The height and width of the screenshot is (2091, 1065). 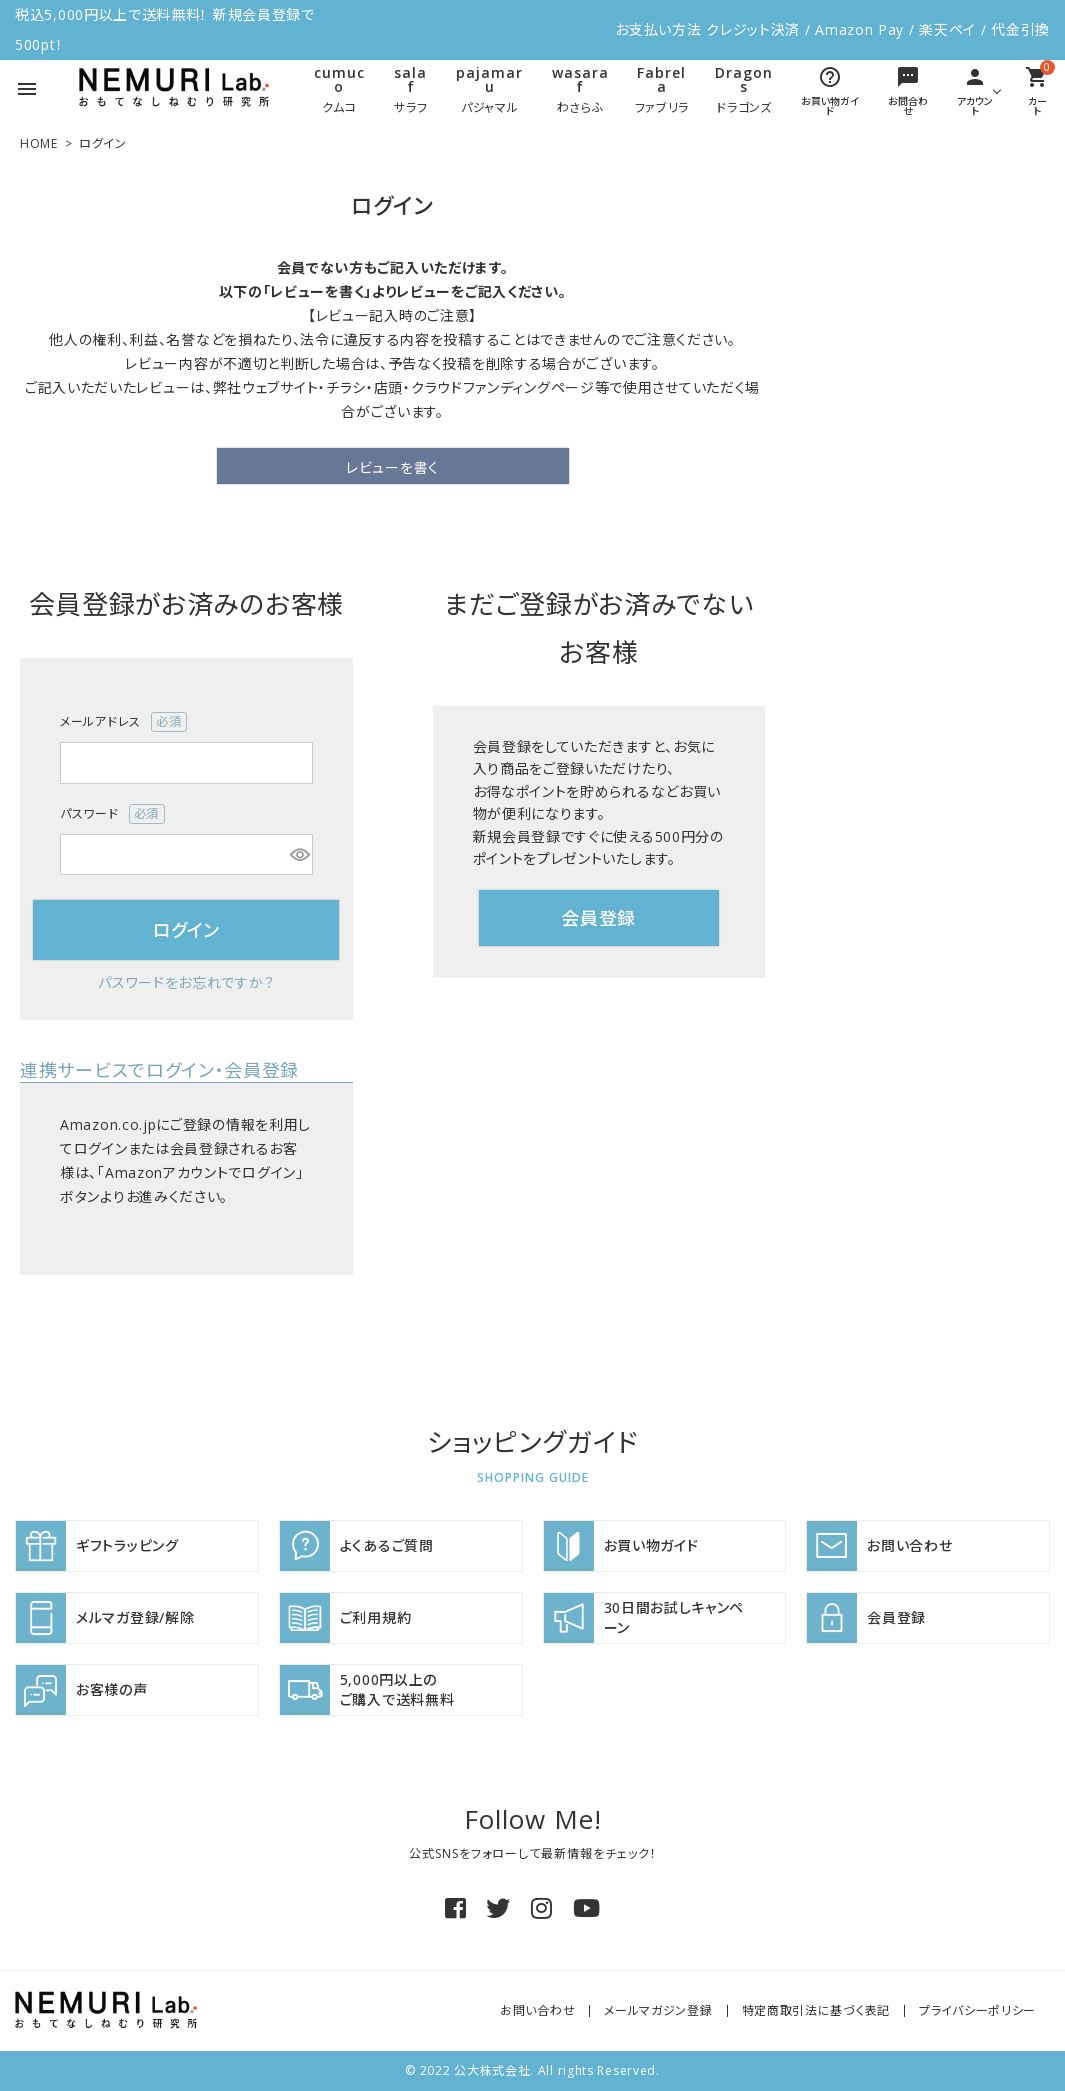 I want to click on [パスワードマスク切替], so click(x=298, y=855).